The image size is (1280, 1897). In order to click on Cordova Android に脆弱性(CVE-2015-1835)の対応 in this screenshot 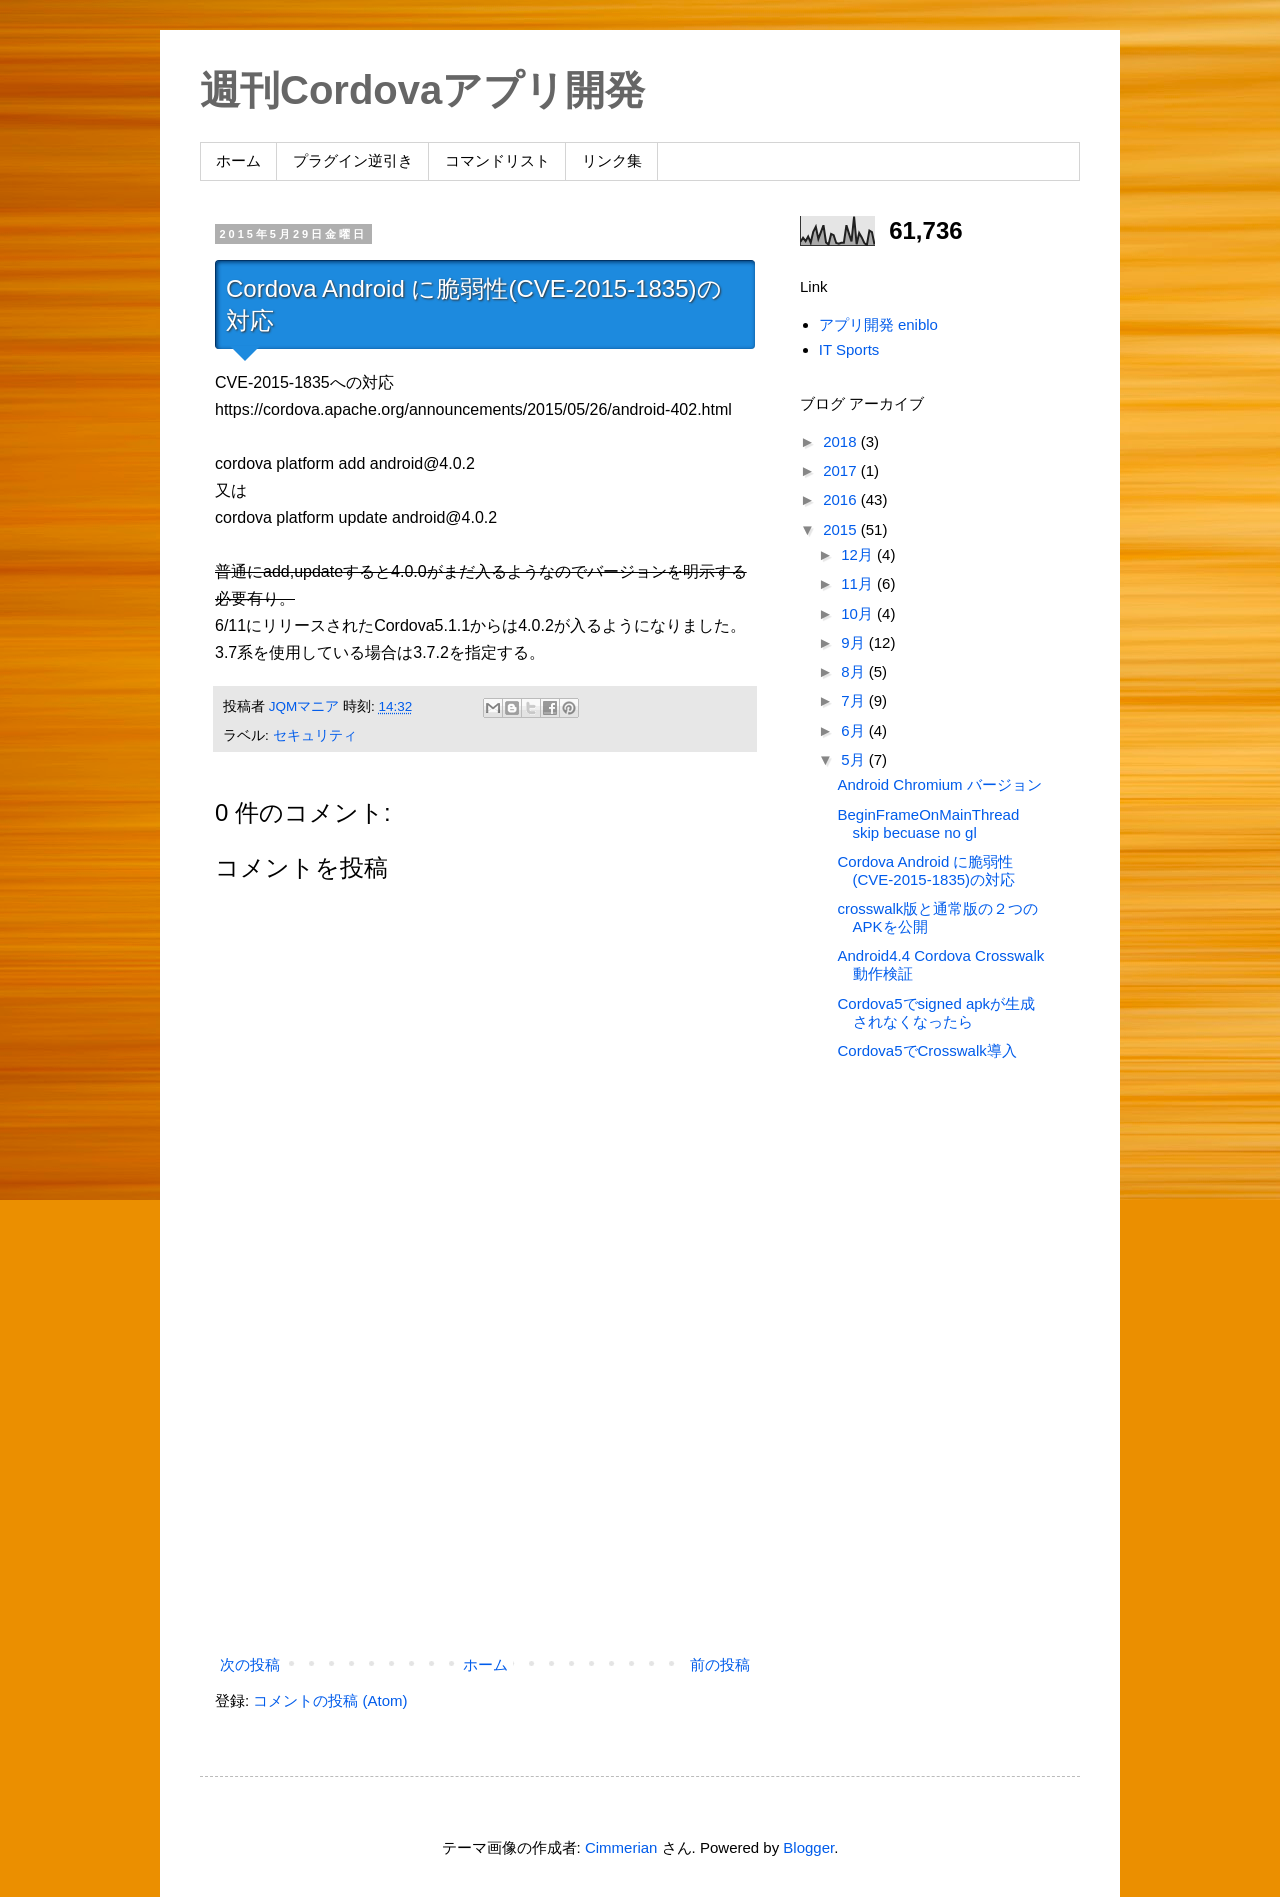, I will do `click(927, 870)`.